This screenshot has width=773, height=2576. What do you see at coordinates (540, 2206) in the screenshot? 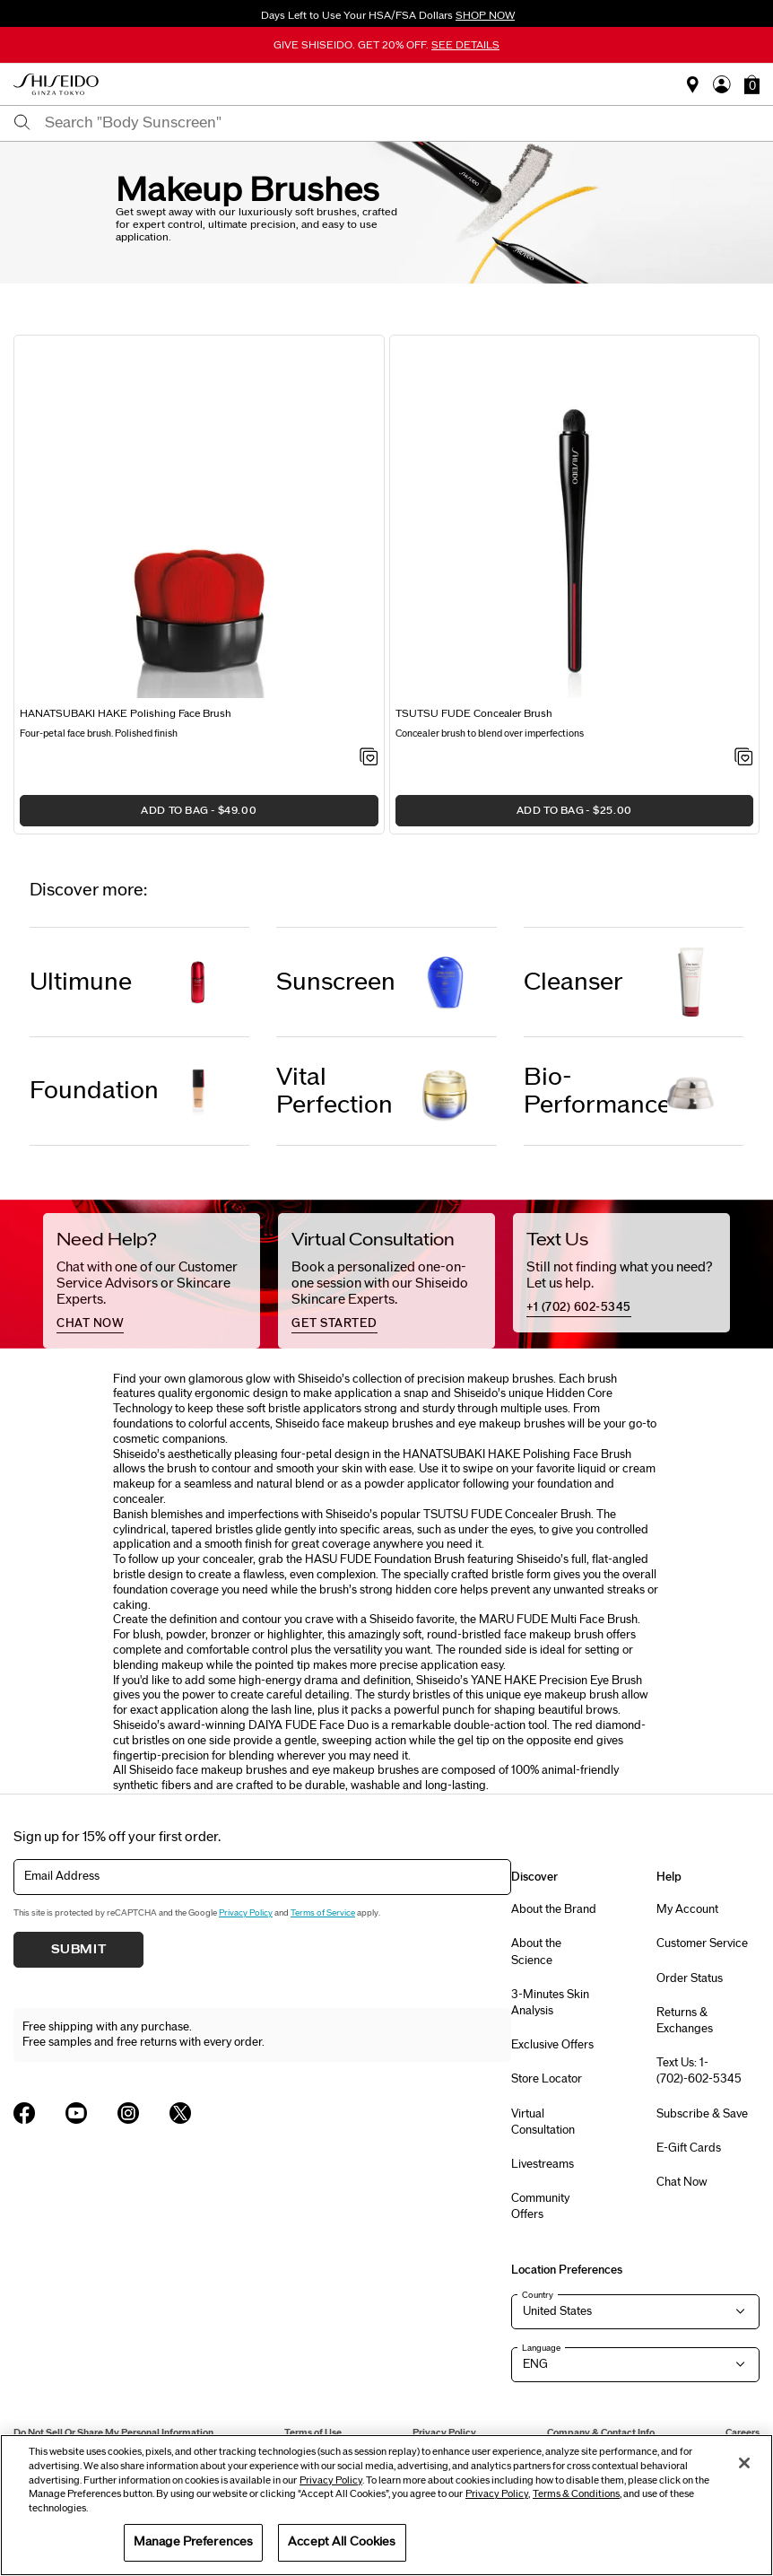
I see `Community Offers` at bounding box center [540, 2206].